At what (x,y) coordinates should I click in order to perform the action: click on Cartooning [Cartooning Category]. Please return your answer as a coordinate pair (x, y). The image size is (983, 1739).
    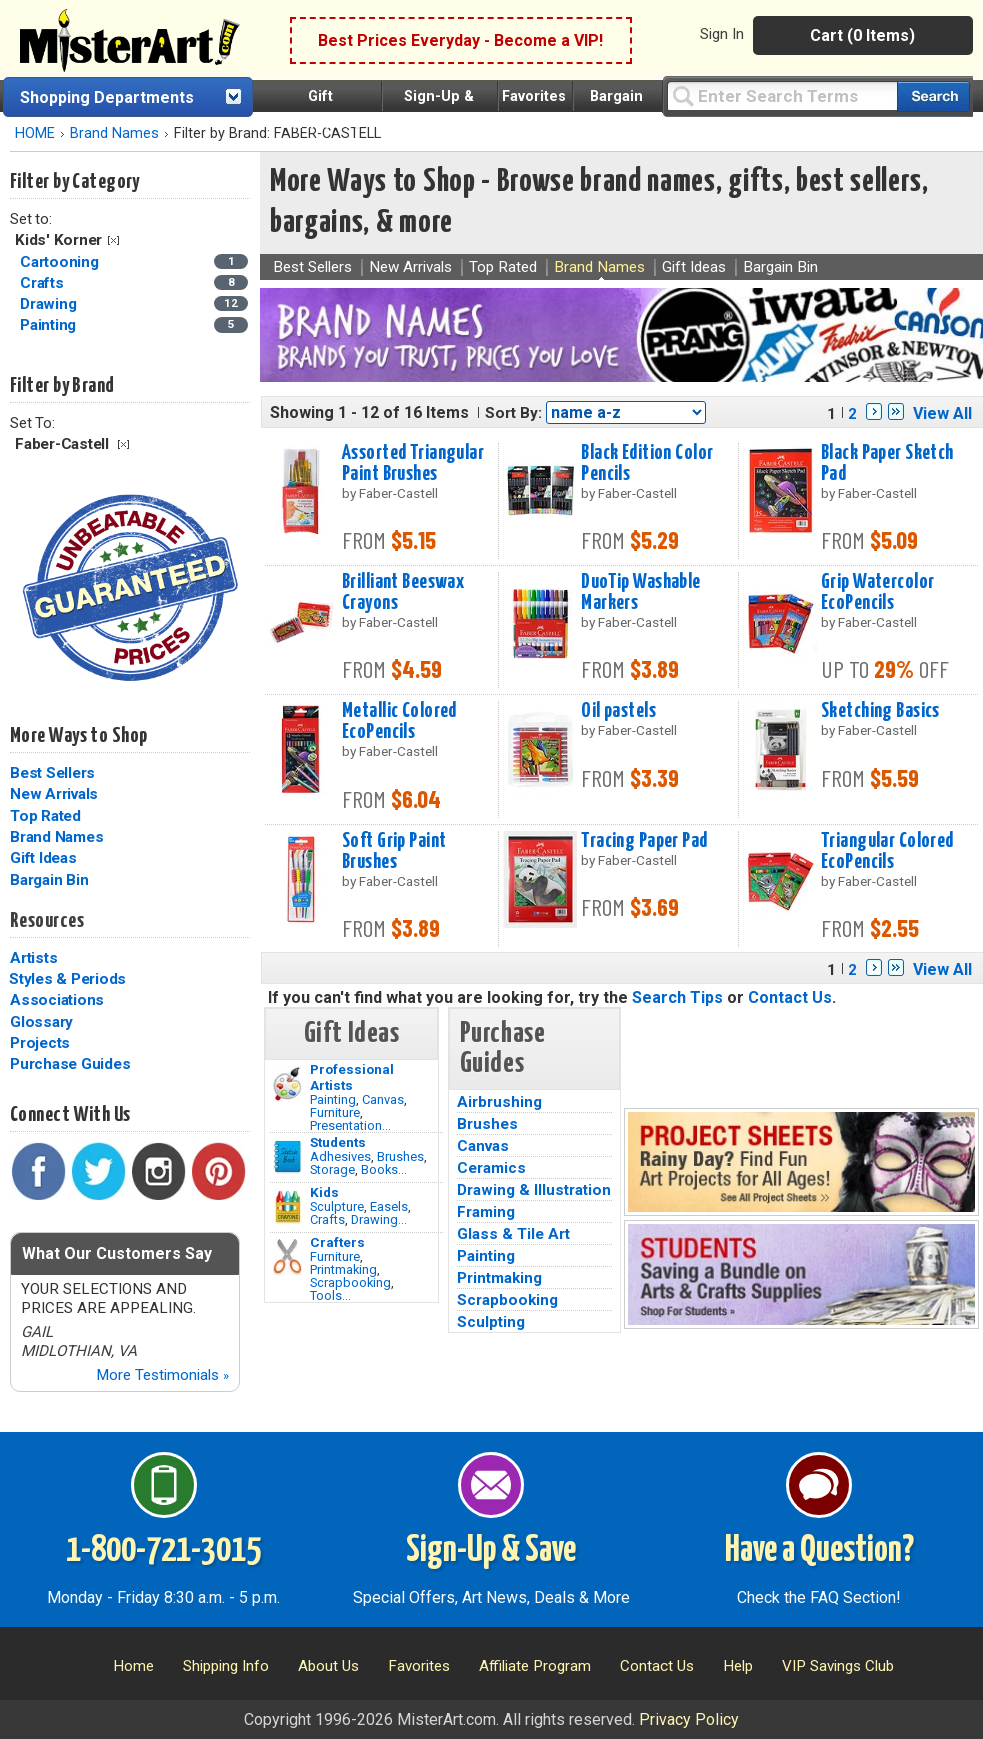
    Looking at the image, I should click on (61, 262).